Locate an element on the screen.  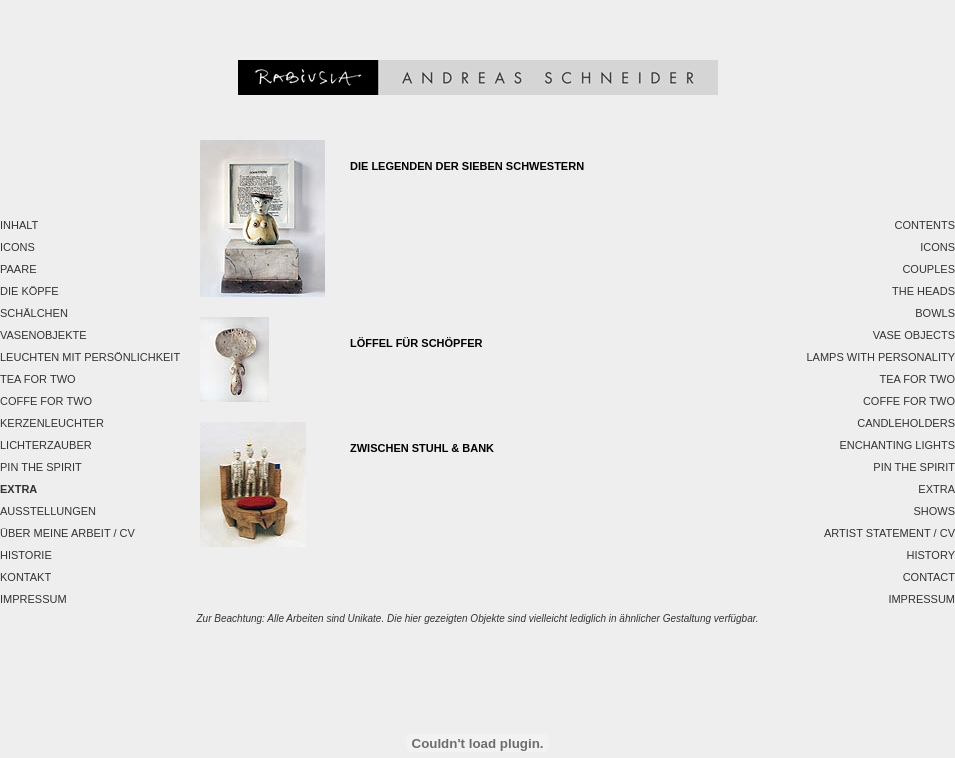
Icons is located at coordinates (17, 247).